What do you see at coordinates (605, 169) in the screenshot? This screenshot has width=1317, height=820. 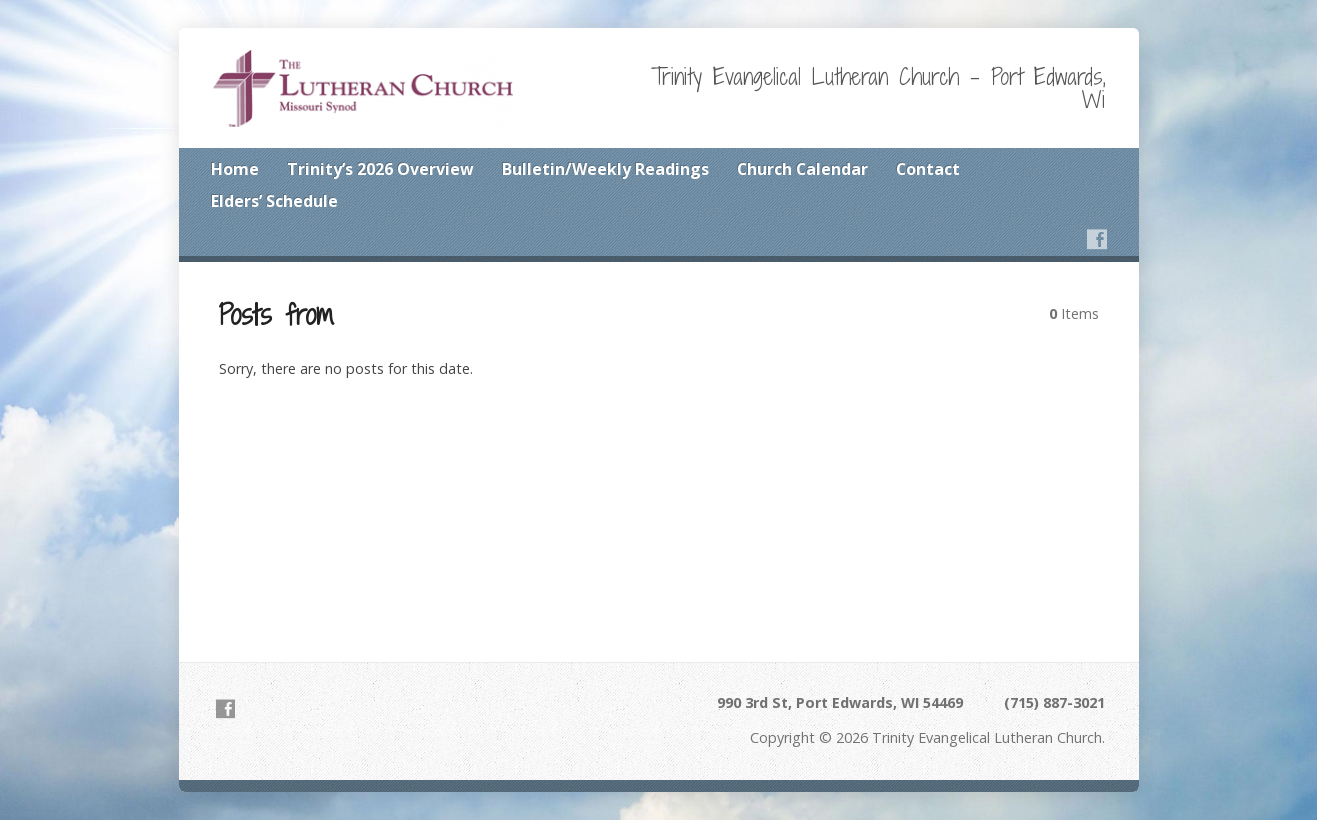 I see `Bulletin/Weekly Readings` at bounding box center [605, 169].